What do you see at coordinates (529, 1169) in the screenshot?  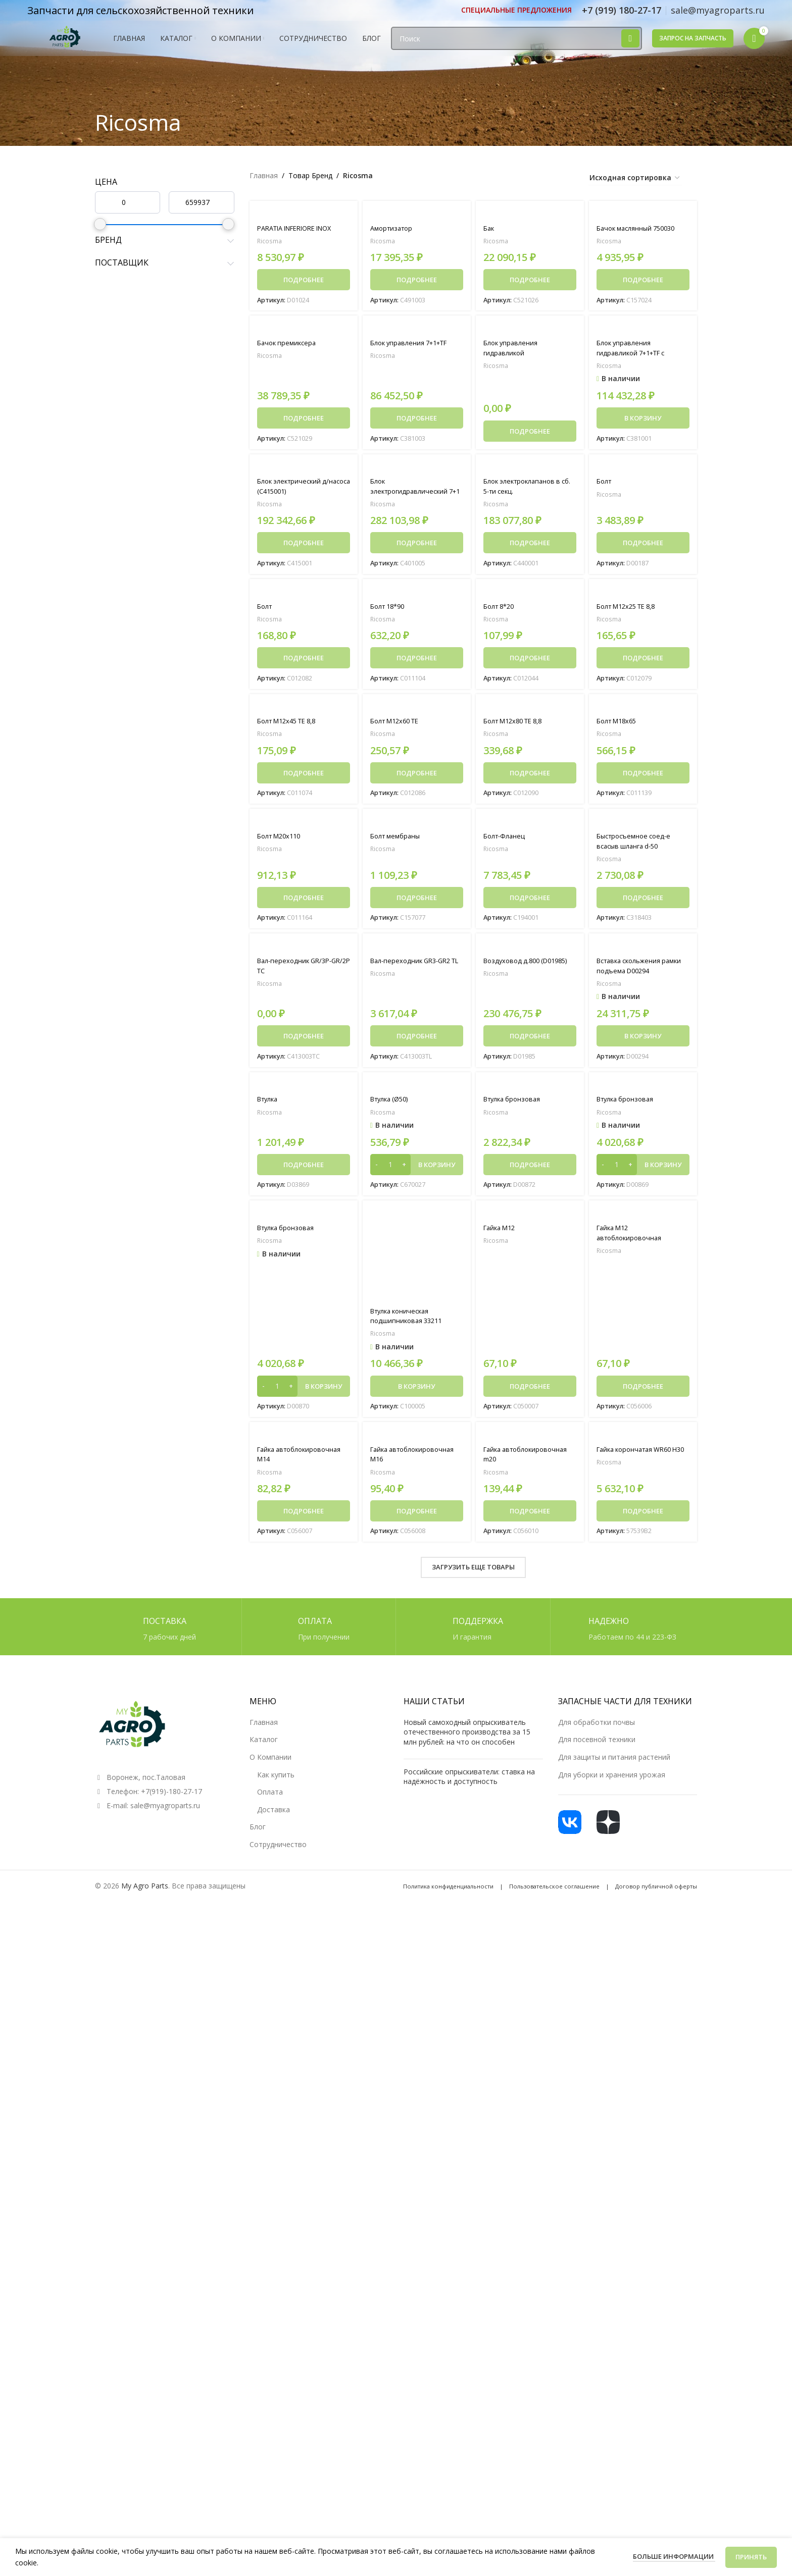 I see `[Прочитайте больше о «Втулка бронзовая»]` at bounding box center [529, 1169].